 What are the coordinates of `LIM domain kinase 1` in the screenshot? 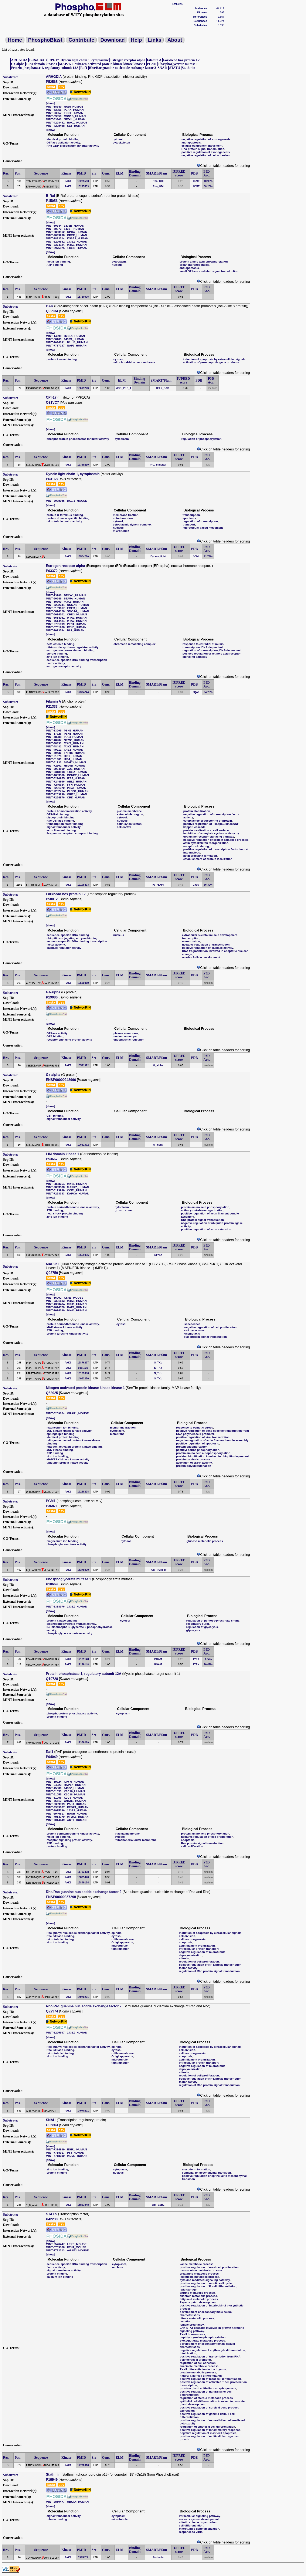 It's located at (41, 64).